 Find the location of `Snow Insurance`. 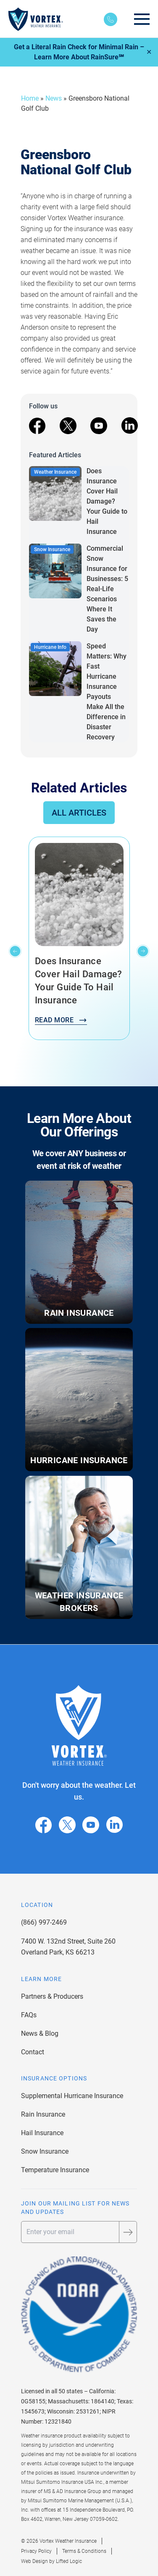

Snow Insurance is located at coordinates (44, 2151).